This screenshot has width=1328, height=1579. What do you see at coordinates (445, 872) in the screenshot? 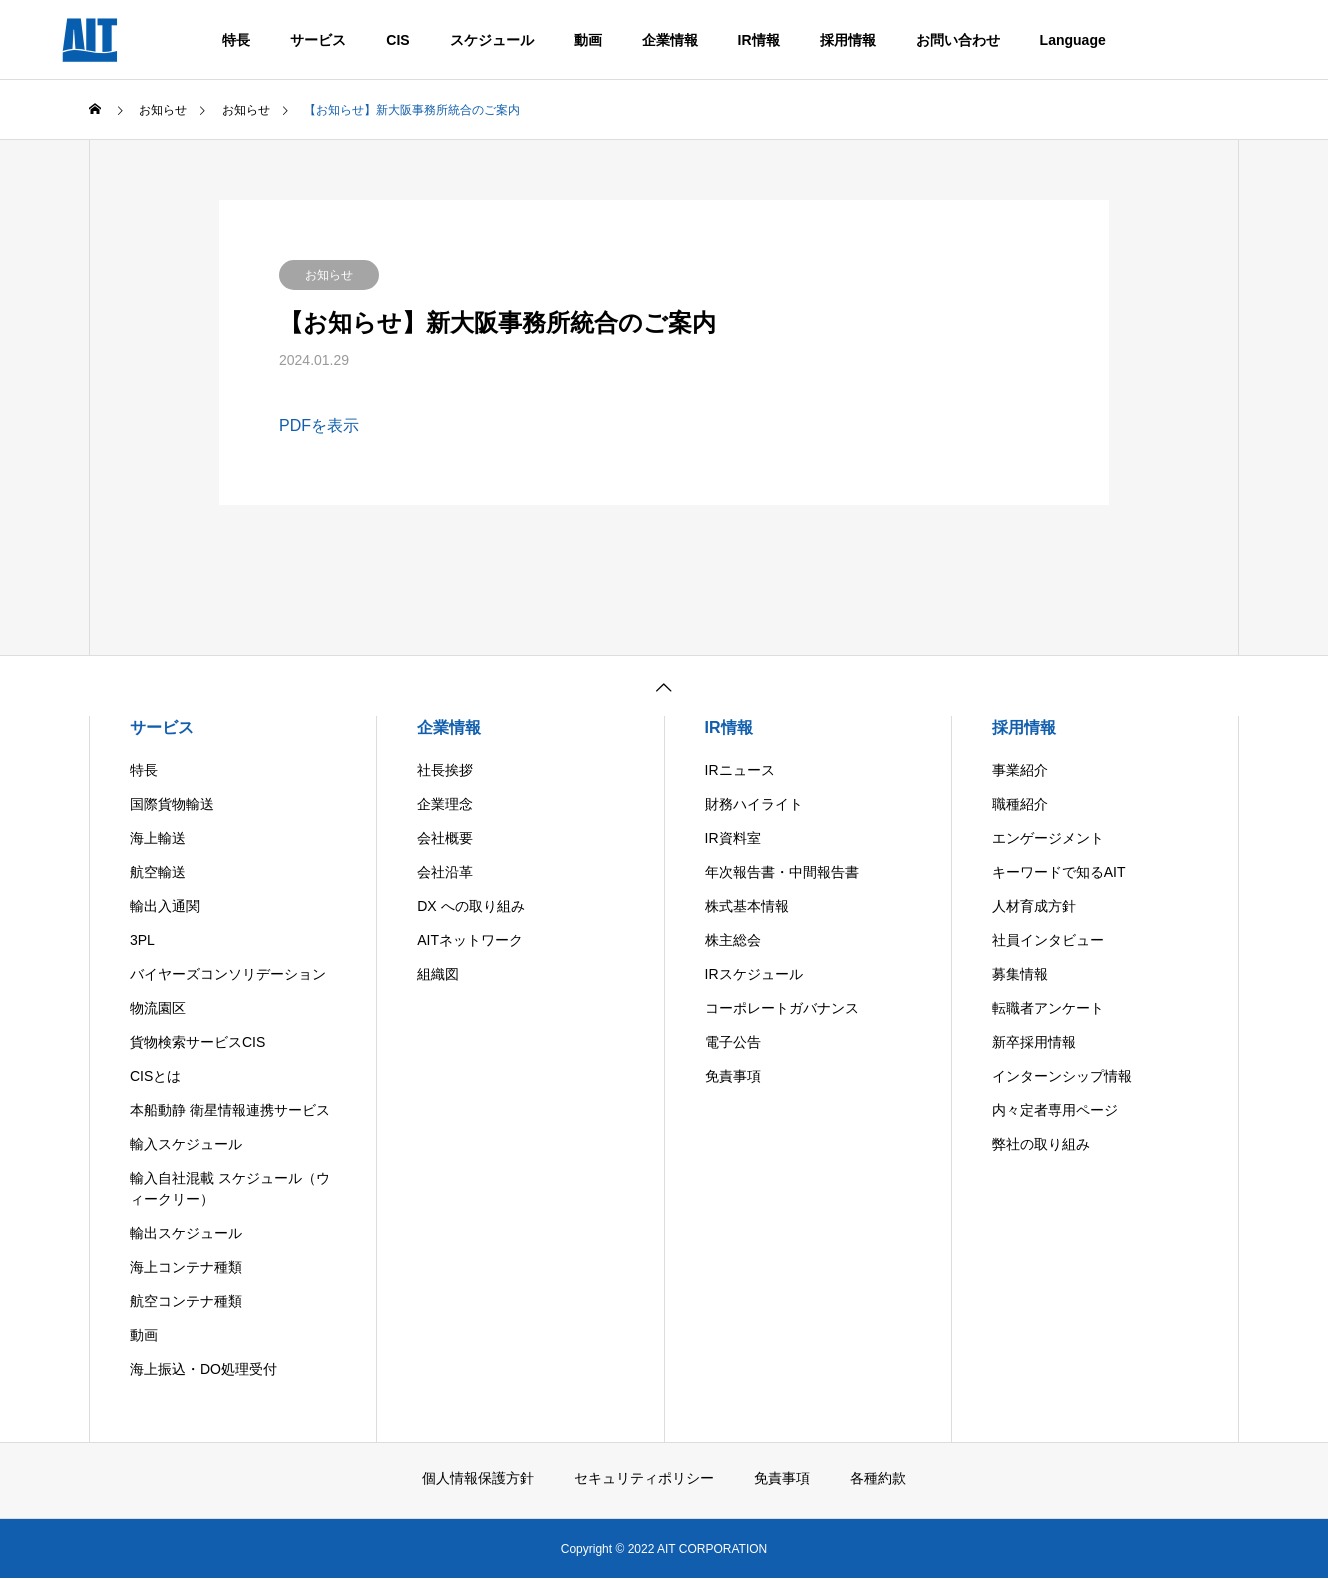
I see `会社沿革` at bounding box center [445, 872].